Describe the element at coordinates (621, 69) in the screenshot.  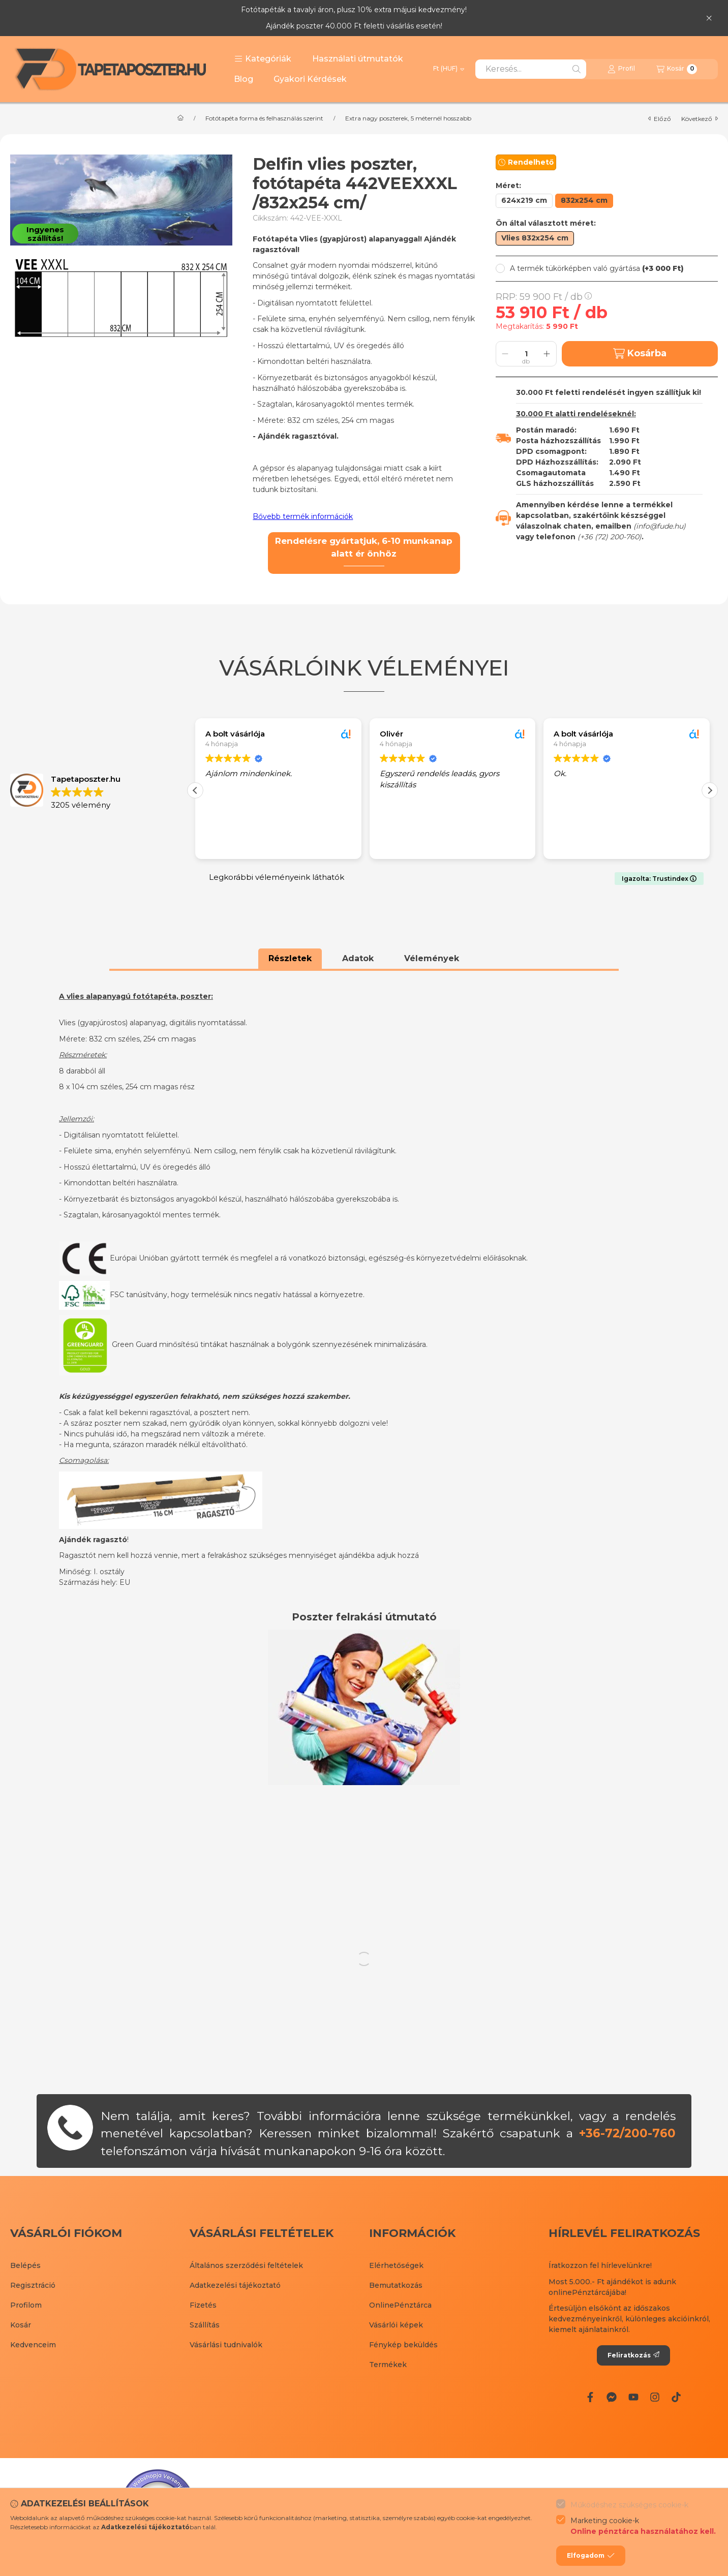
I see `[Profil]` at that location.